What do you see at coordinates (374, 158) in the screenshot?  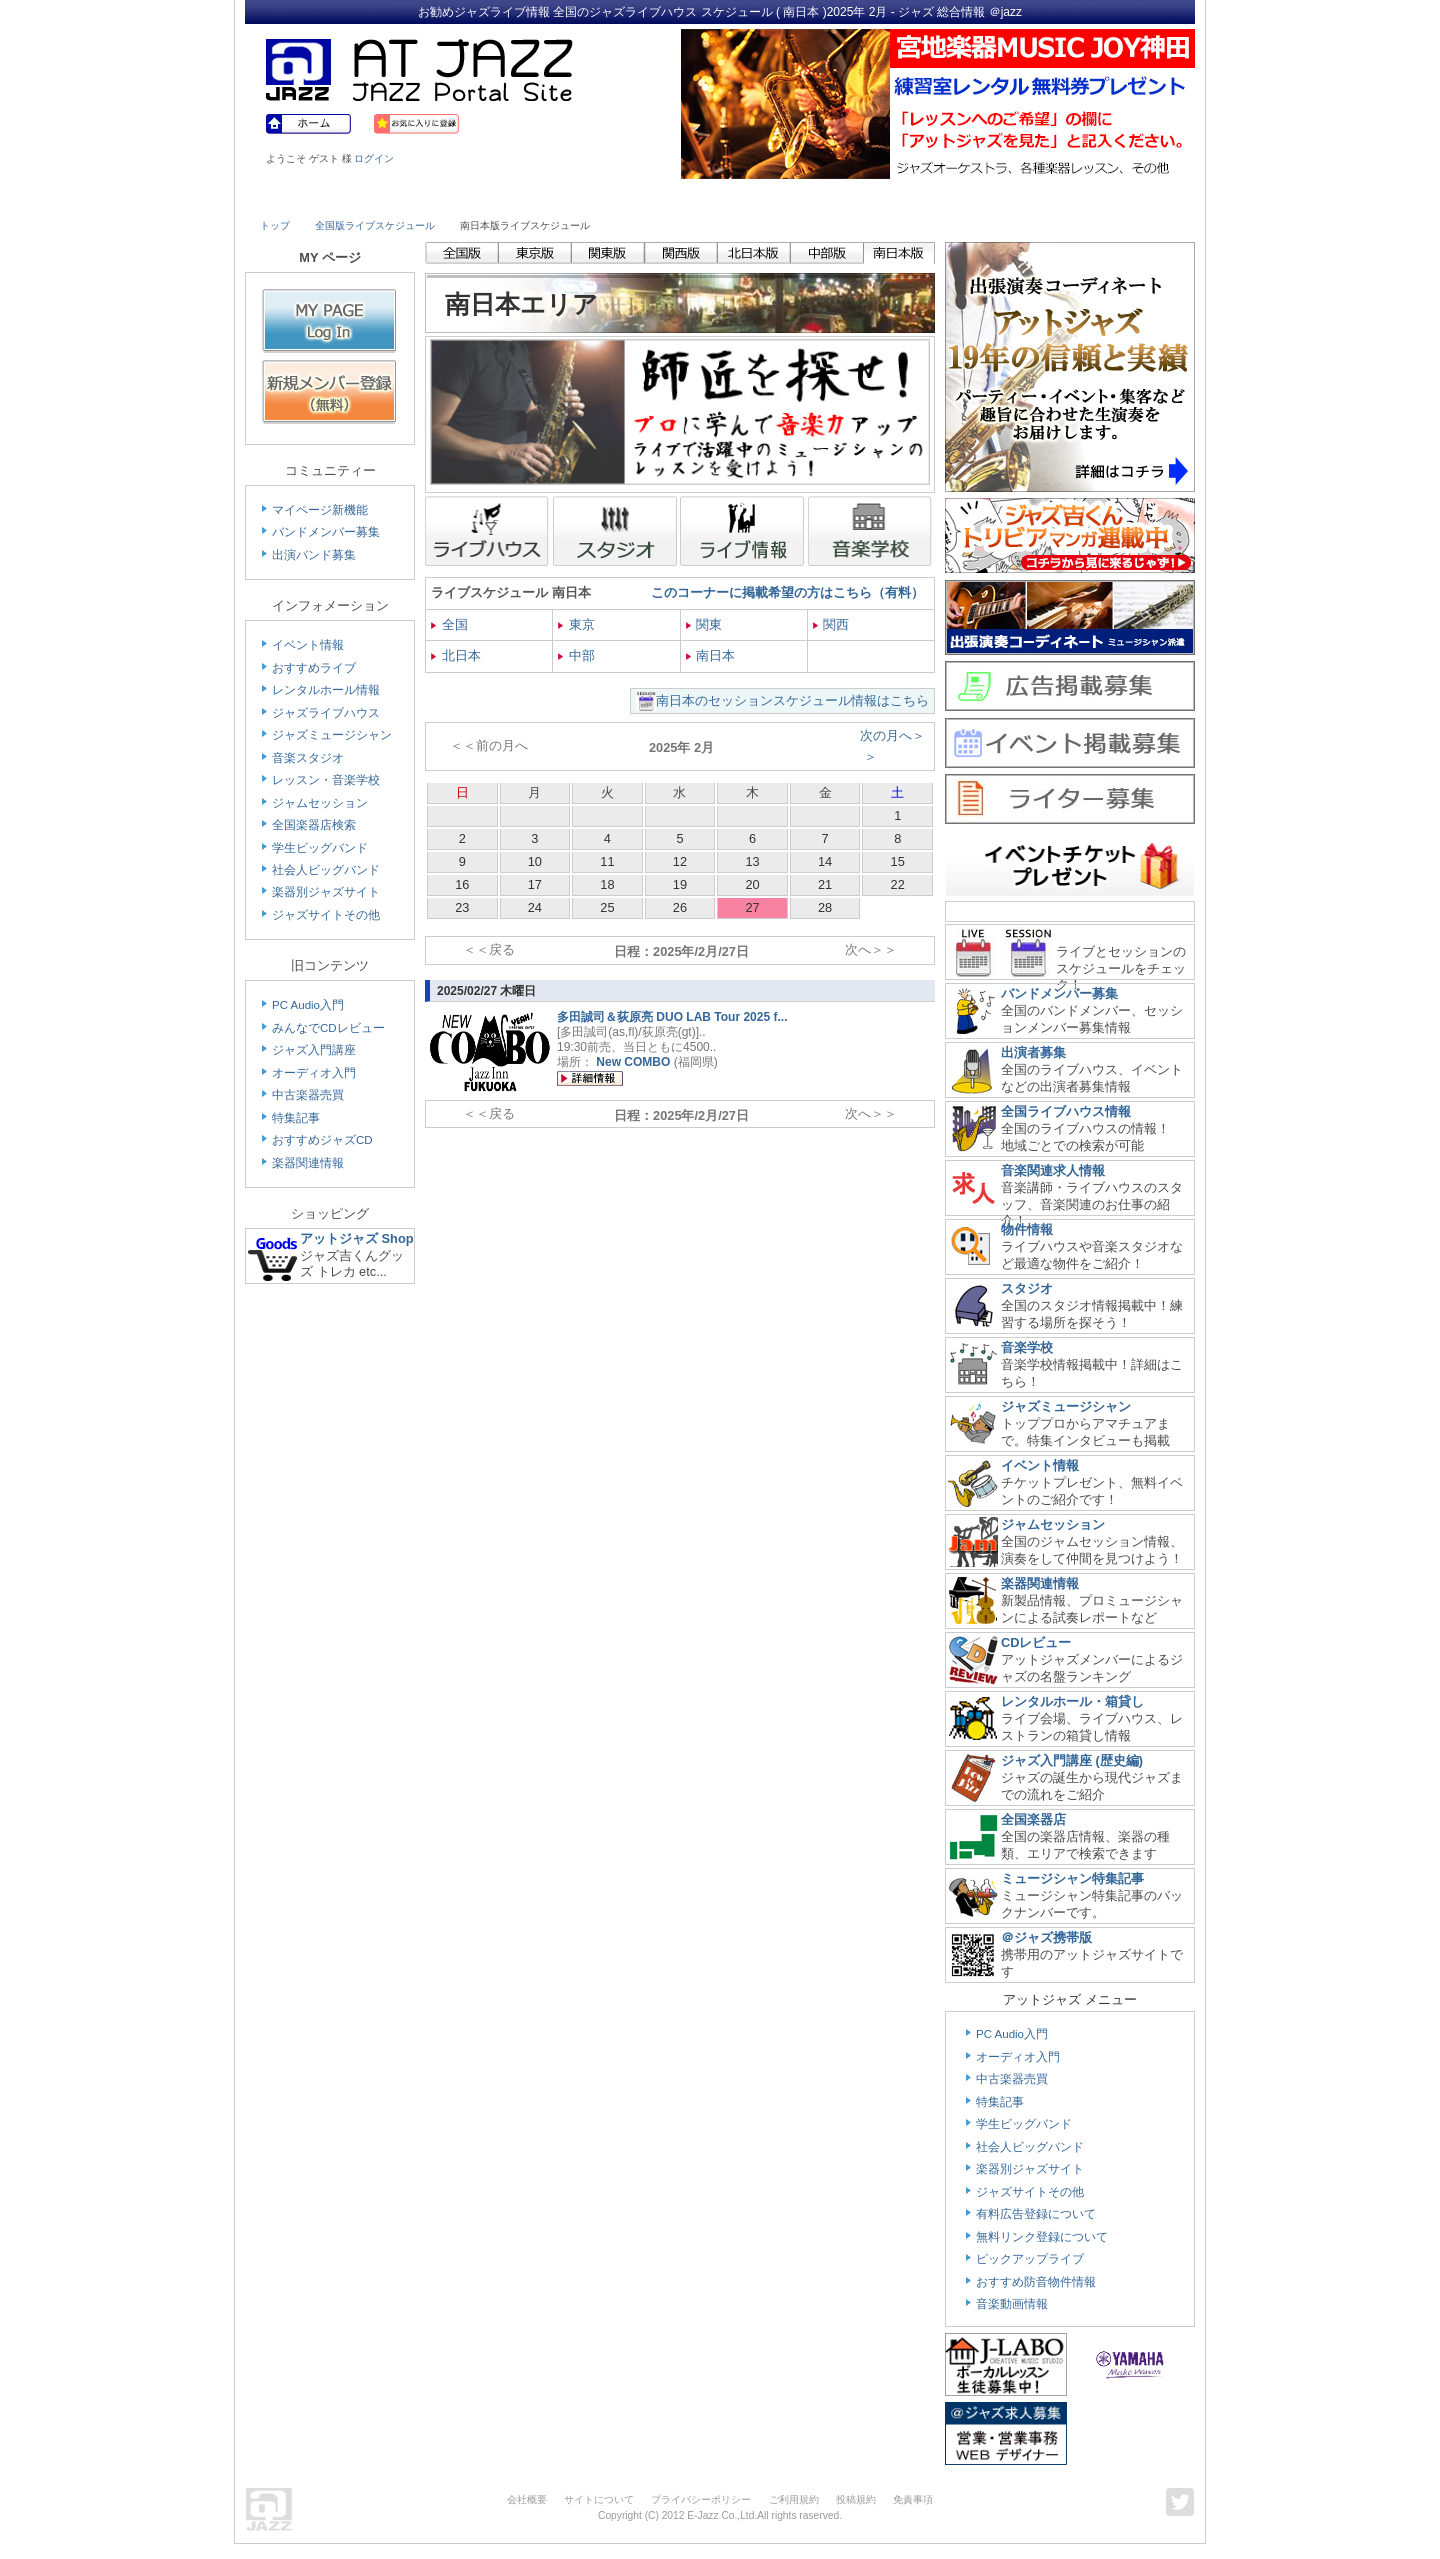 I see `ログイン` at bounding box center [374, 158].